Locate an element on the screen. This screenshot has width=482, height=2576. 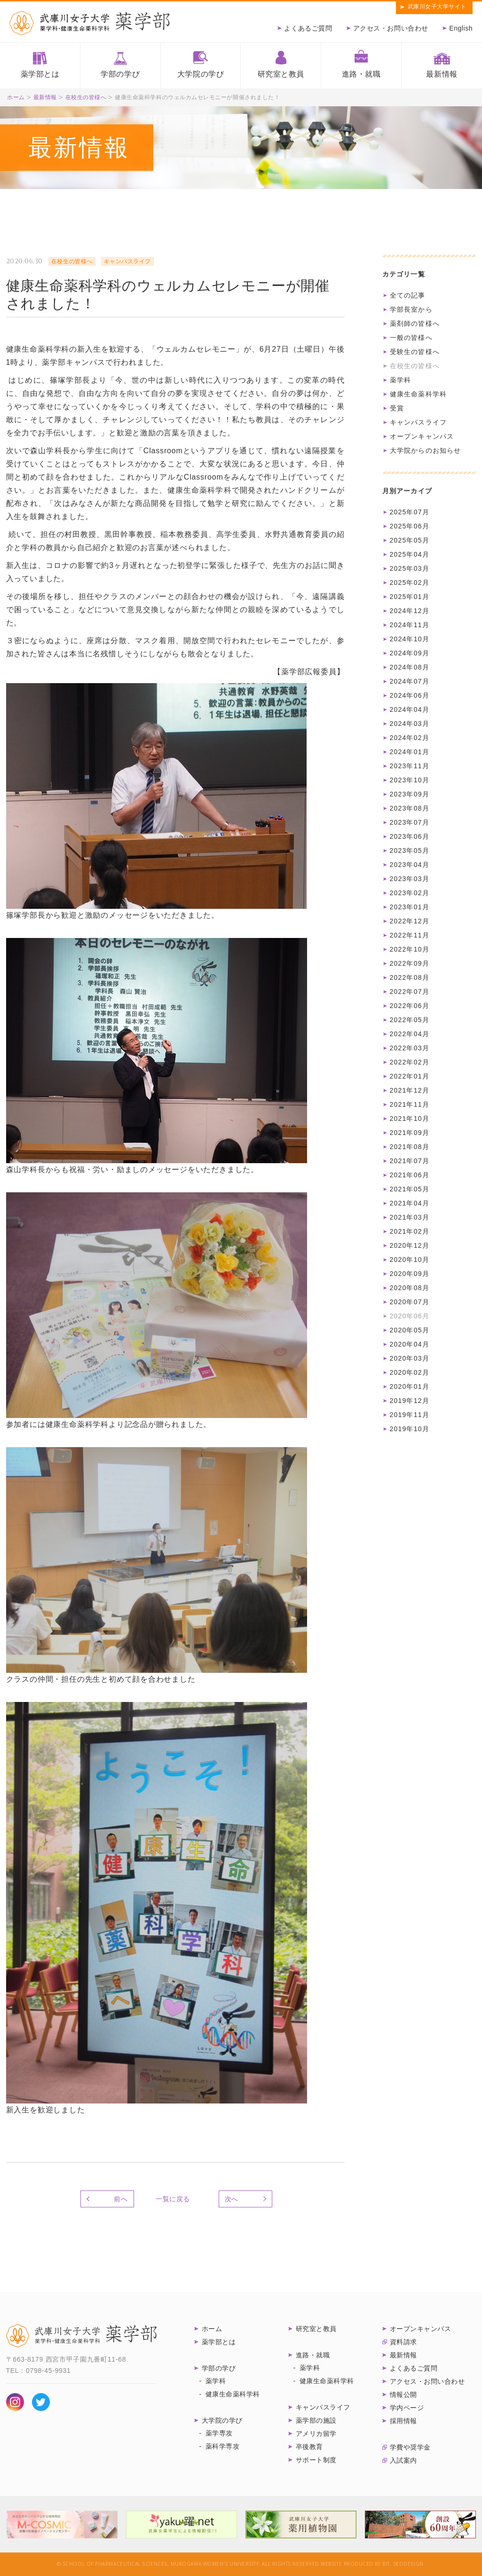
2024年07月 is located at coordinates (409, 681).